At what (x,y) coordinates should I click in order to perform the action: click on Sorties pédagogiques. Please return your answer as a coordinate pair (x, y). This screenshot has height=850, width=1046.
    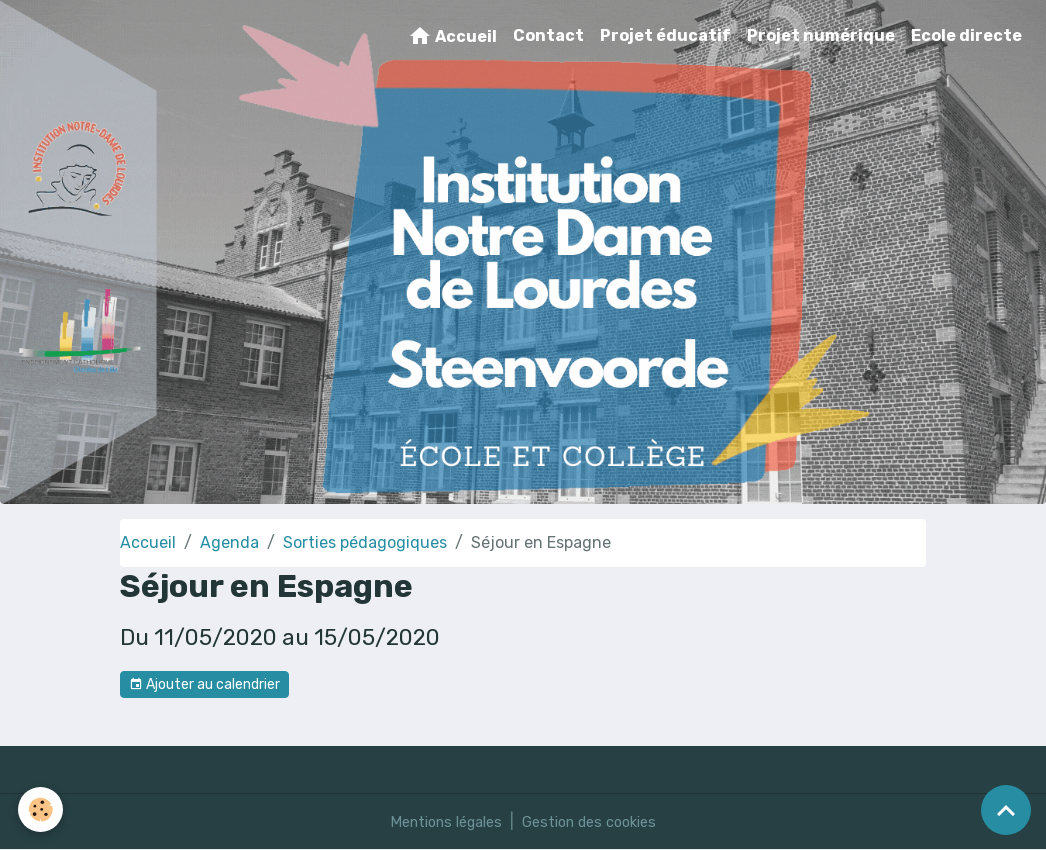
    Looking at the image, I should click on (365, 542).